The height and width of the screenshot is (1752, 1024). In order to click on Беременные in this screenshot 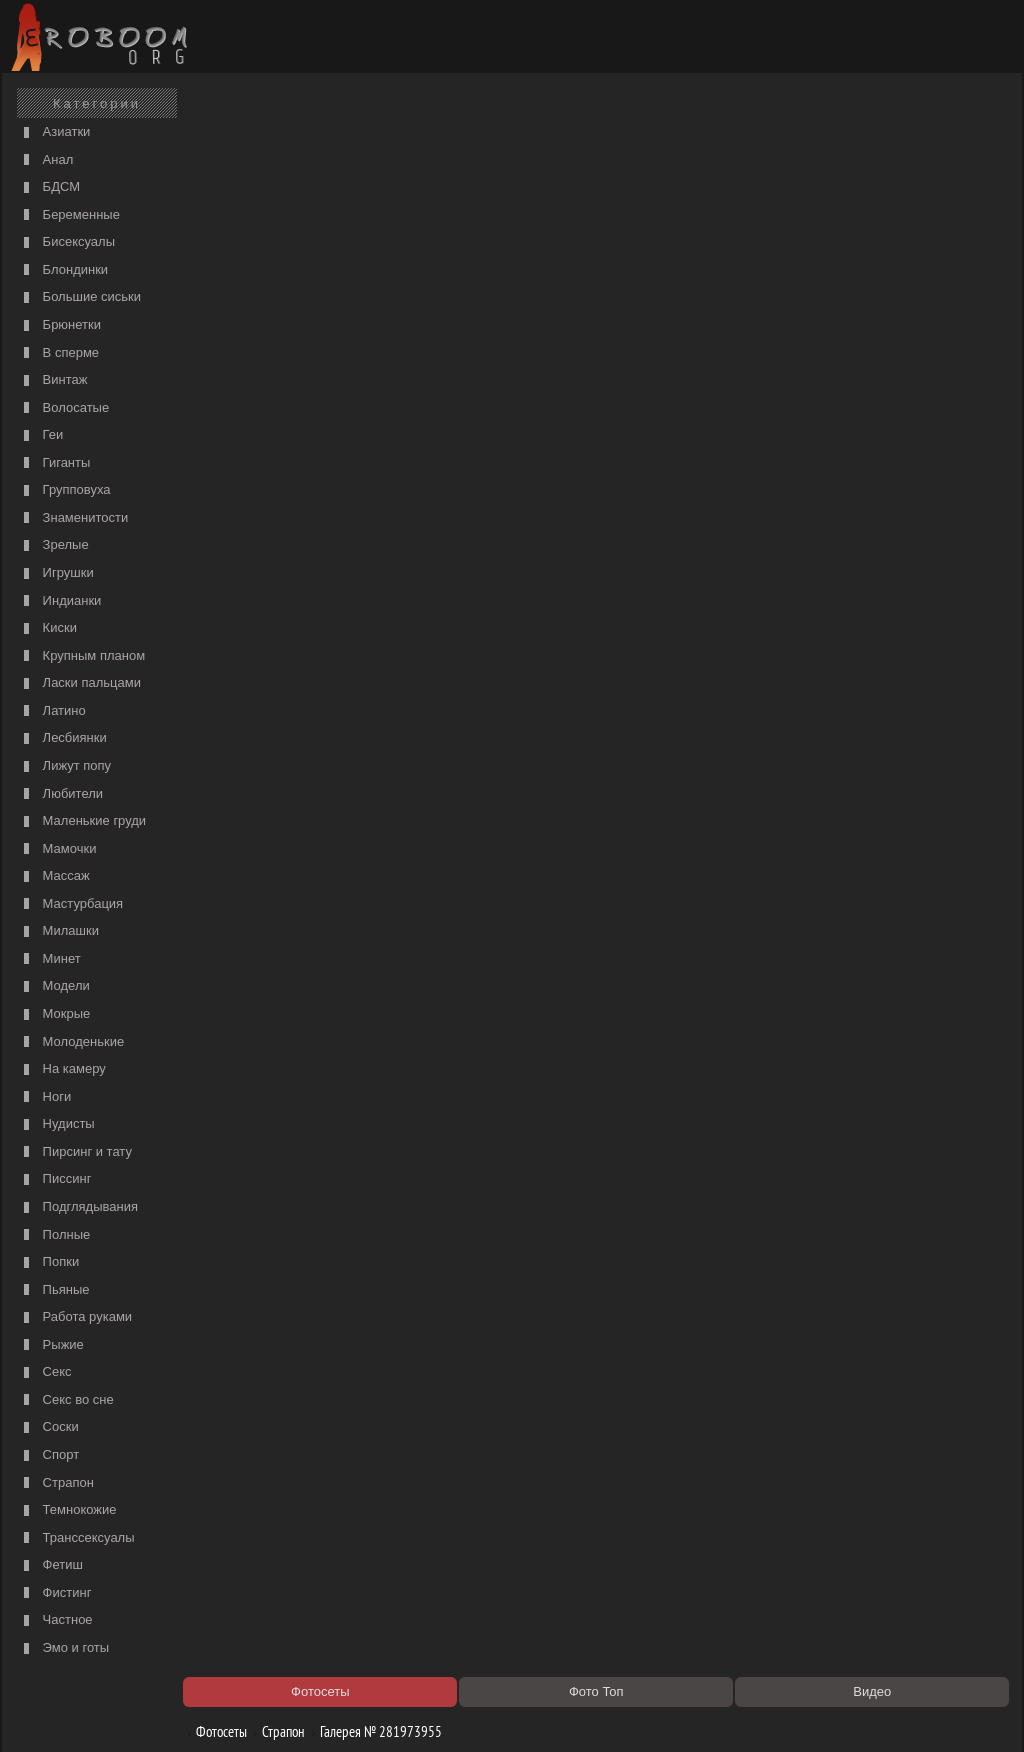, I will do `click(69, 215)`.